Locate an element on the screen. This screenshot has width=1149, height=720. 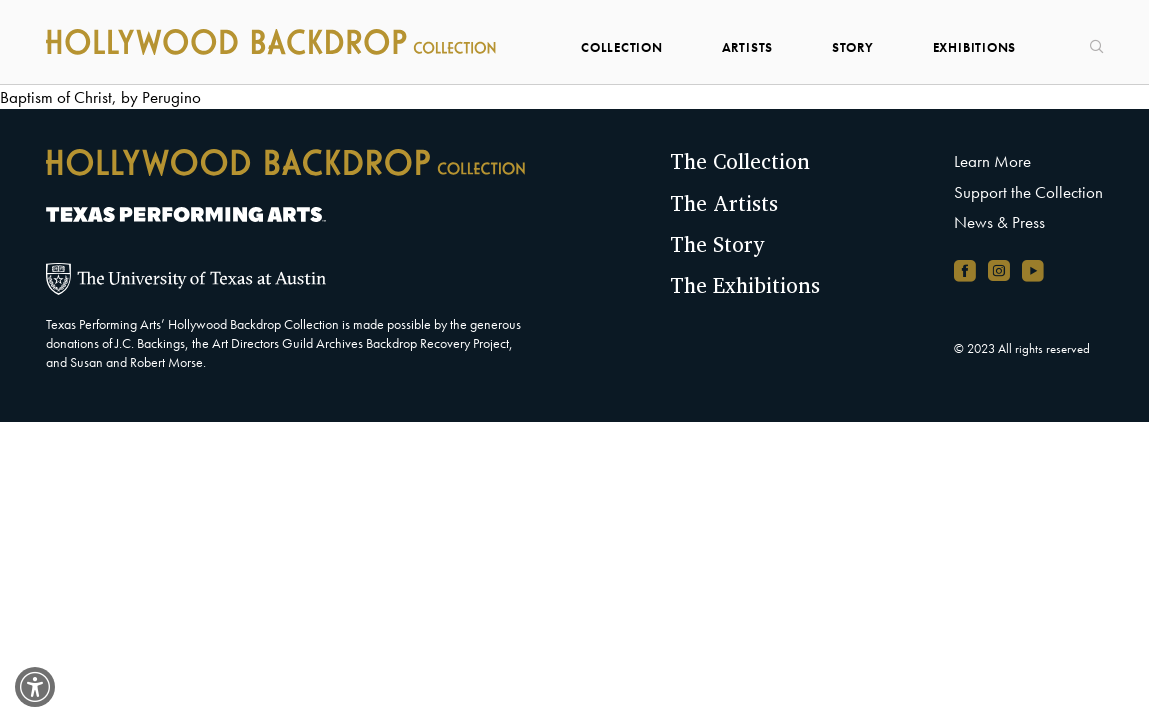
[Facebook page, opens in new window] is located at coordinates (965, 270).